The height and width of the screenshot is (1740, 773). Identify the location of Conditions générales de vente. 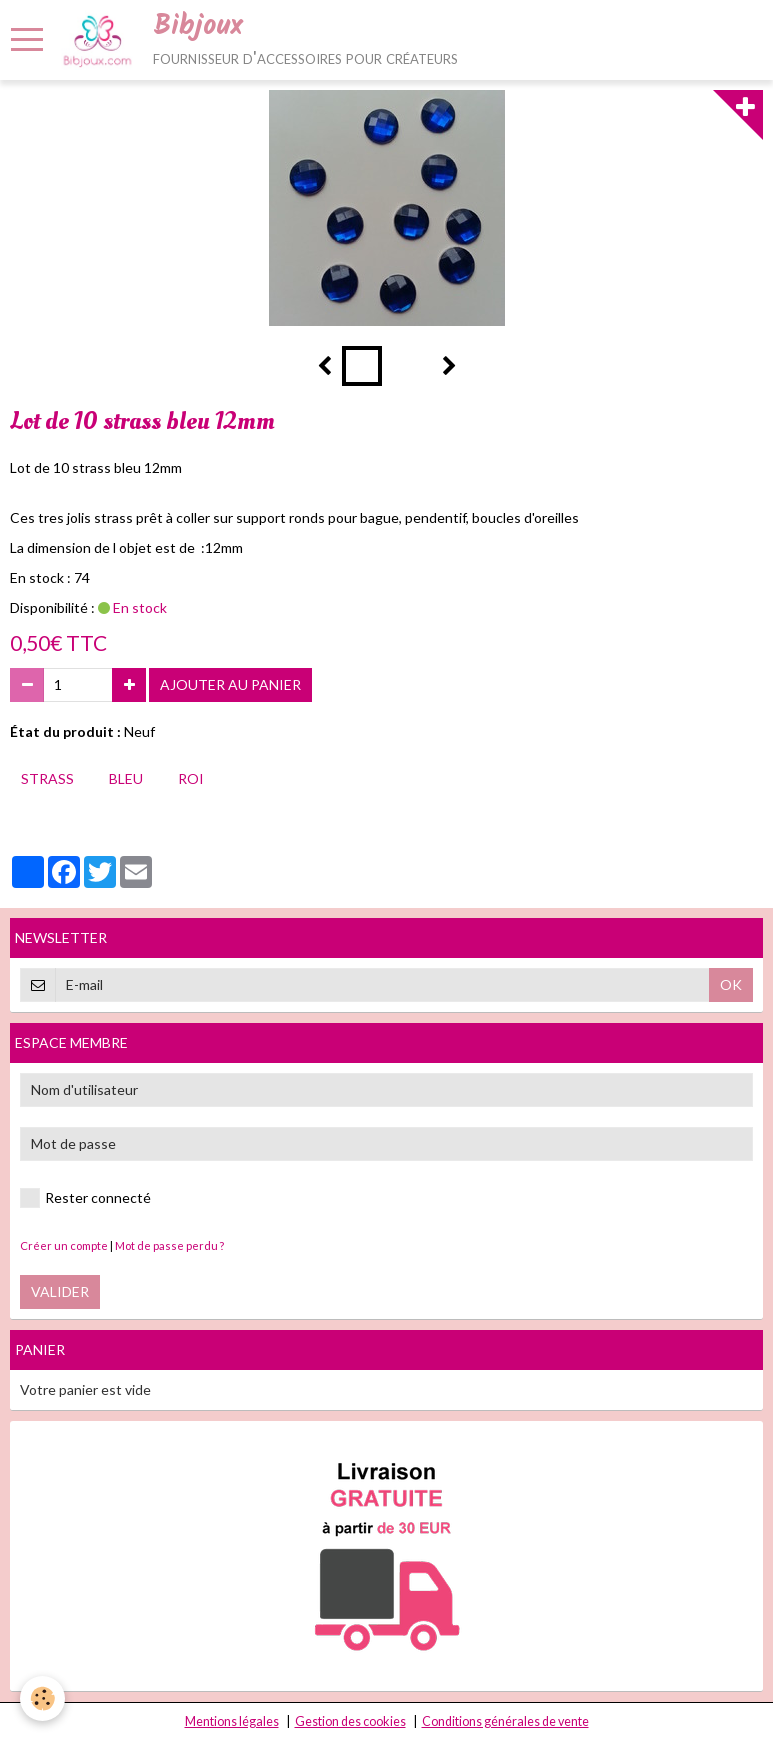
(505, 1721).